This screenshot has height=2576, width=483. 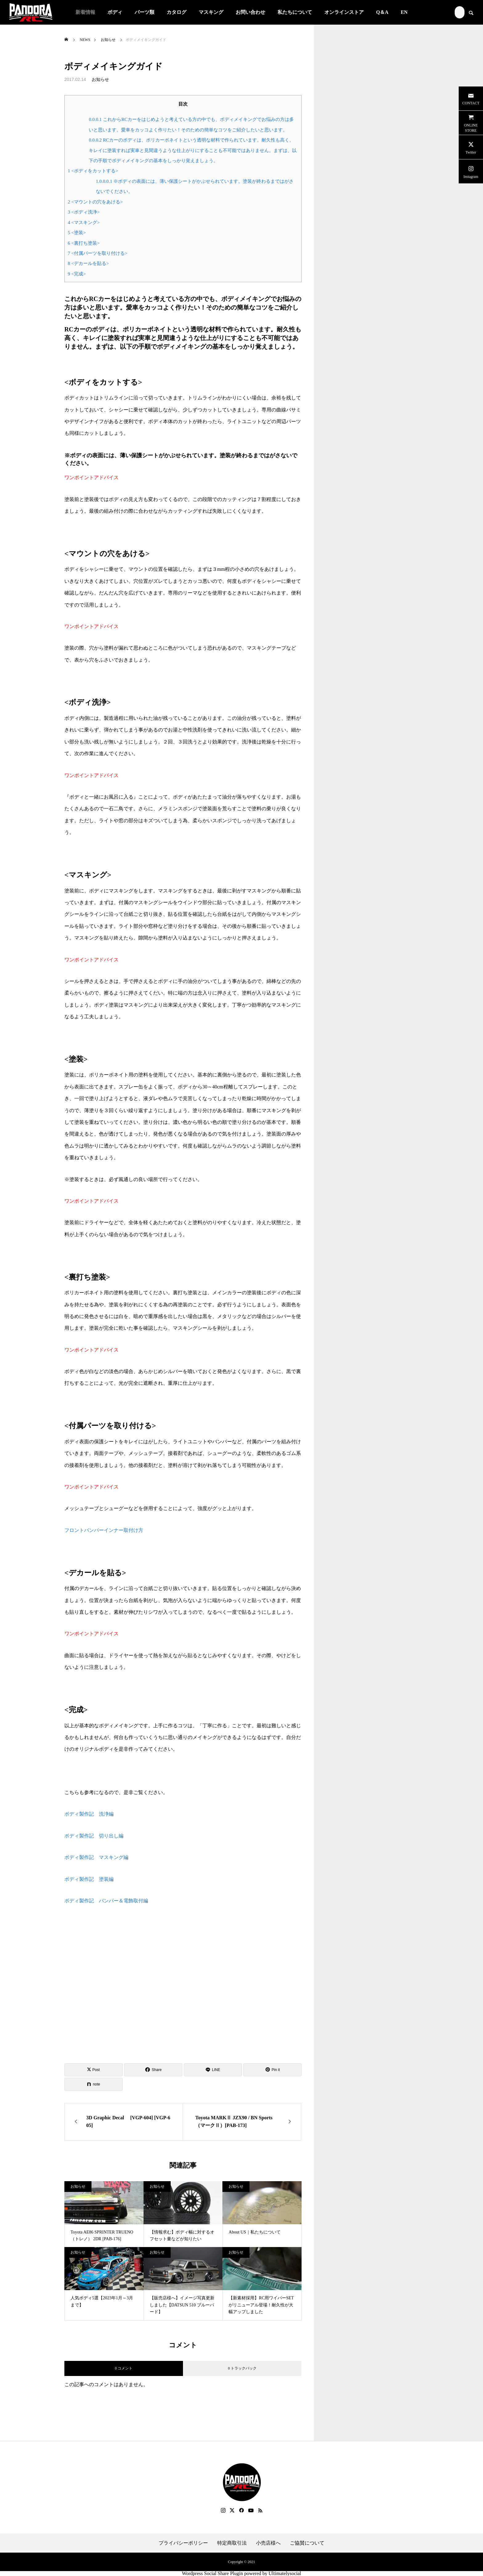 I want to click on <ボディ洗浄>, so click(x=84, y=211).